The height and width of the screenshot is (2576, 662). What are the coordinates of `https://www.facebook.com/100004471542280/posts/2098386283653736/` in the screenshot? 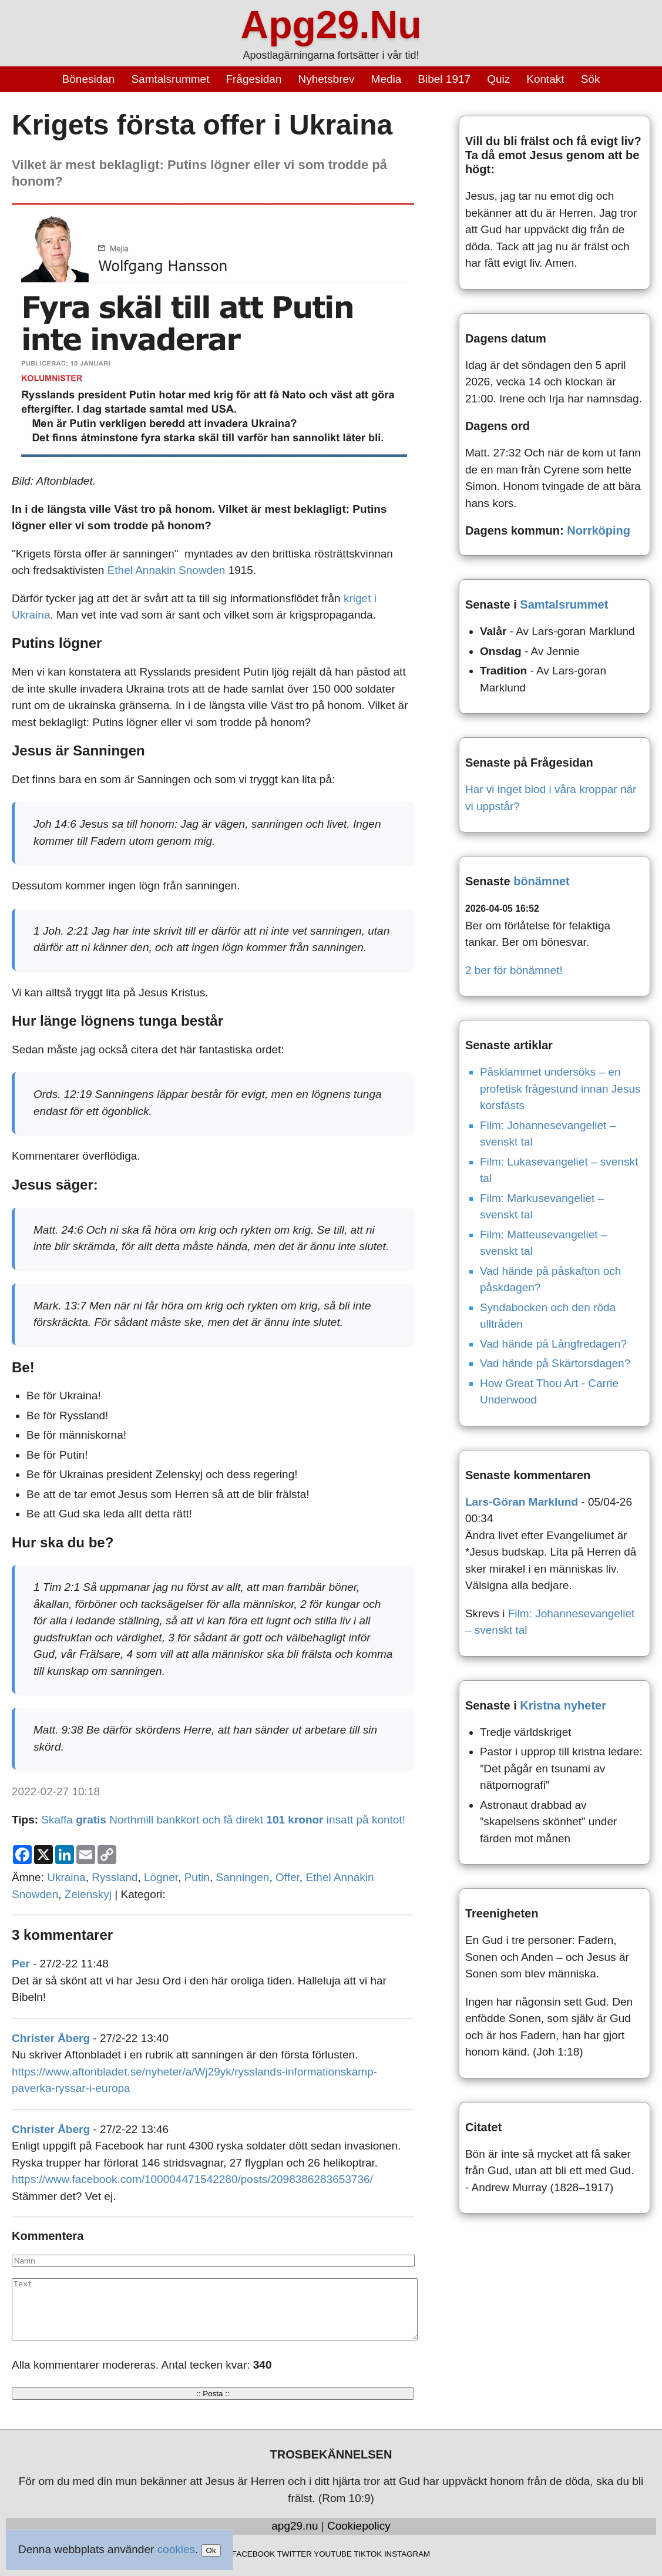 It's located at (192, 2179).